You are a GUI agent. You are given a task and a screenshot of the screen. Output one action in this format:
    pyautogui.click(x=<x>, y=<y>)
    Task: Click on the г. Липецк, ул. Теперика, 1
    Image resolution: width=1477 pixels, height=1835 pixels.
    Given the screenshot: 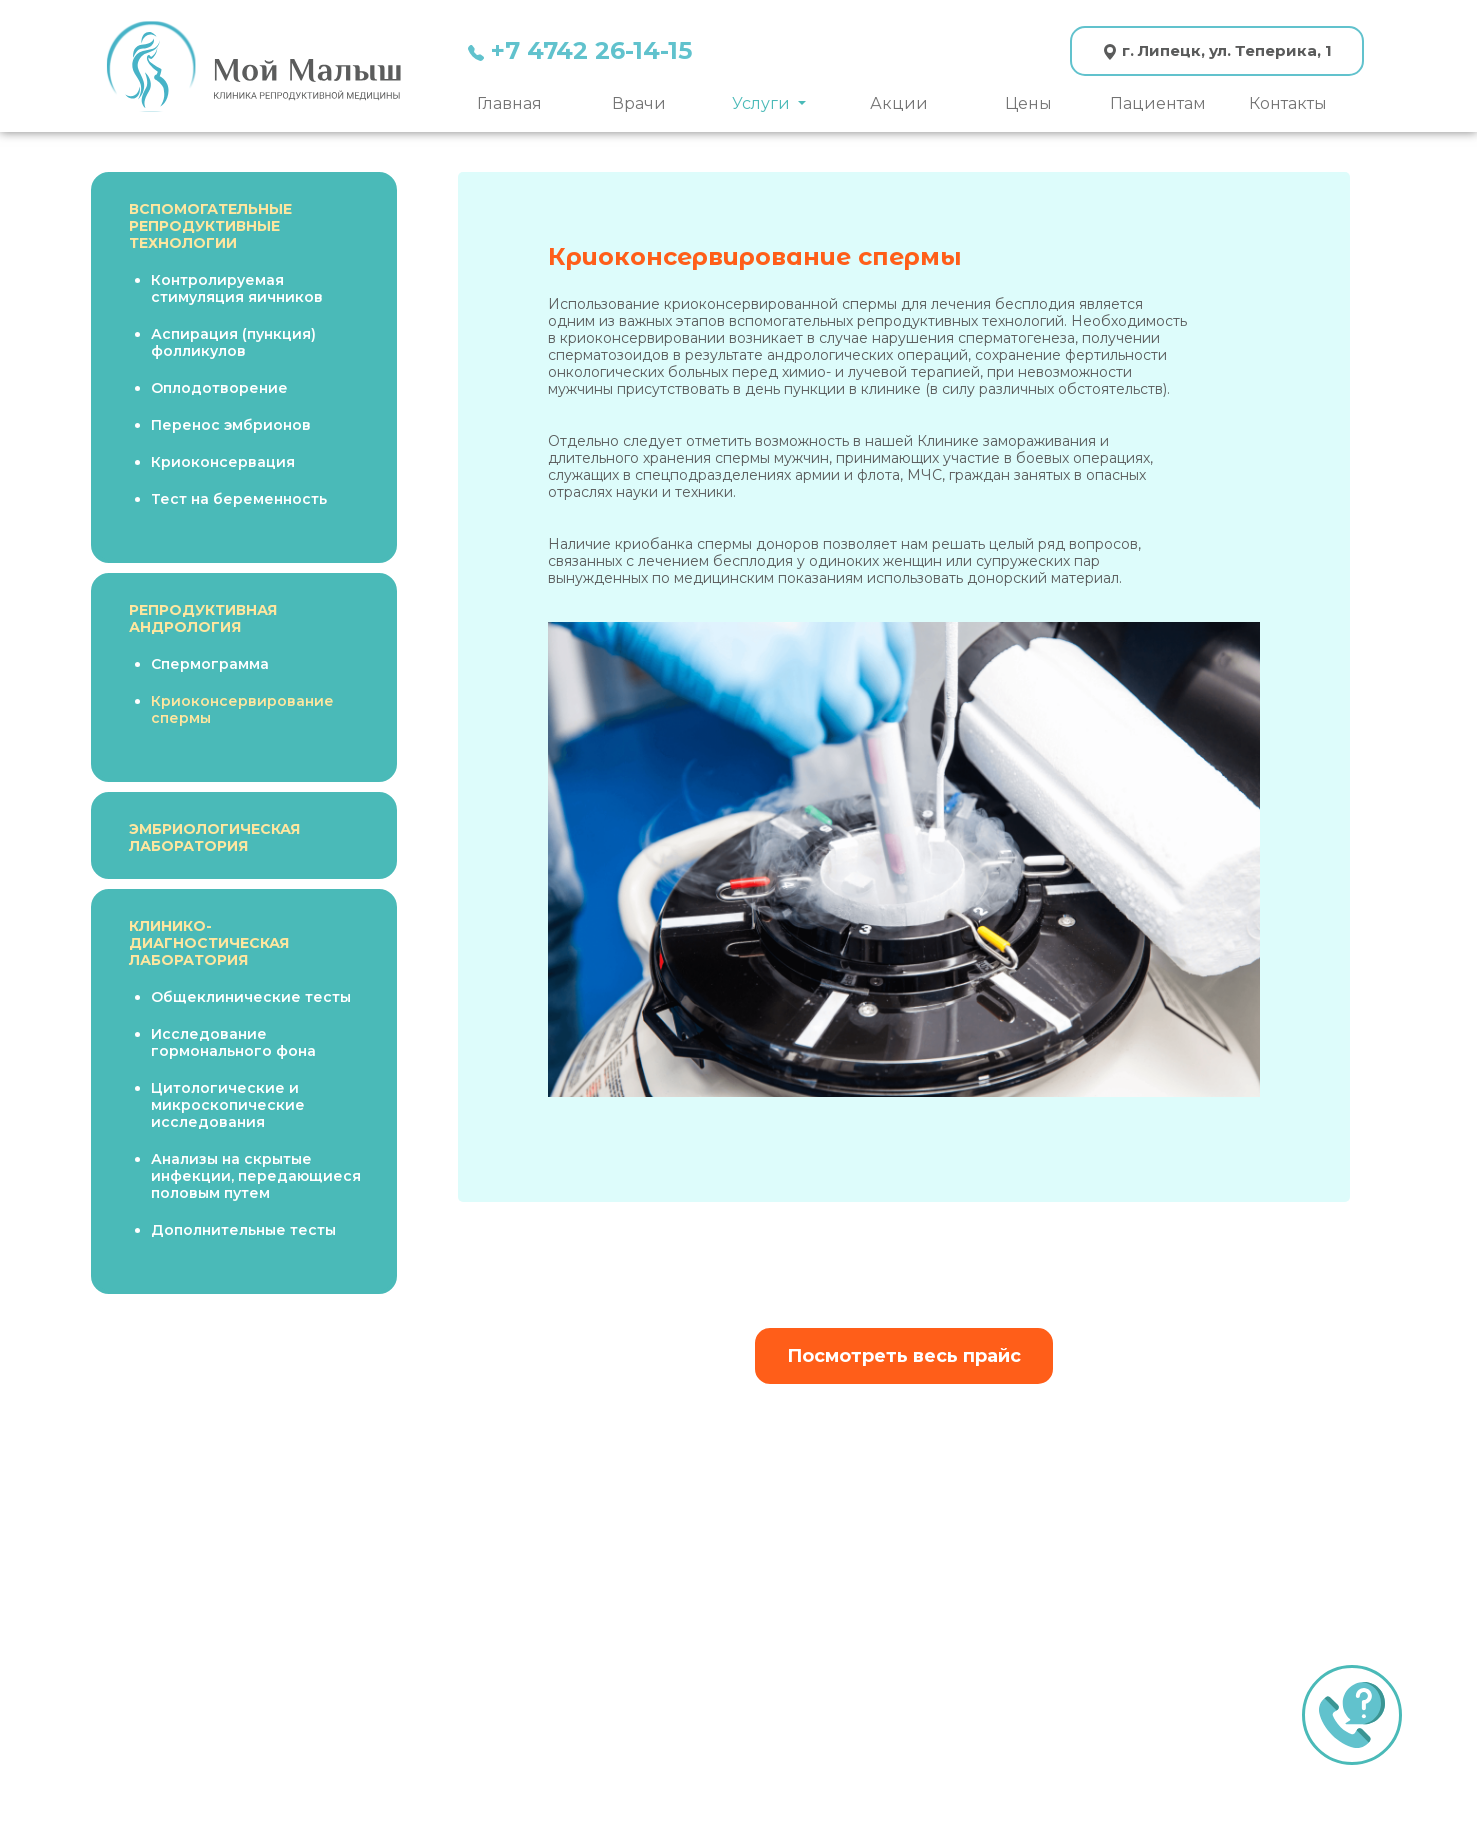 What is the action you would take?
    pyautogui.click(x=1217, y=50)
    